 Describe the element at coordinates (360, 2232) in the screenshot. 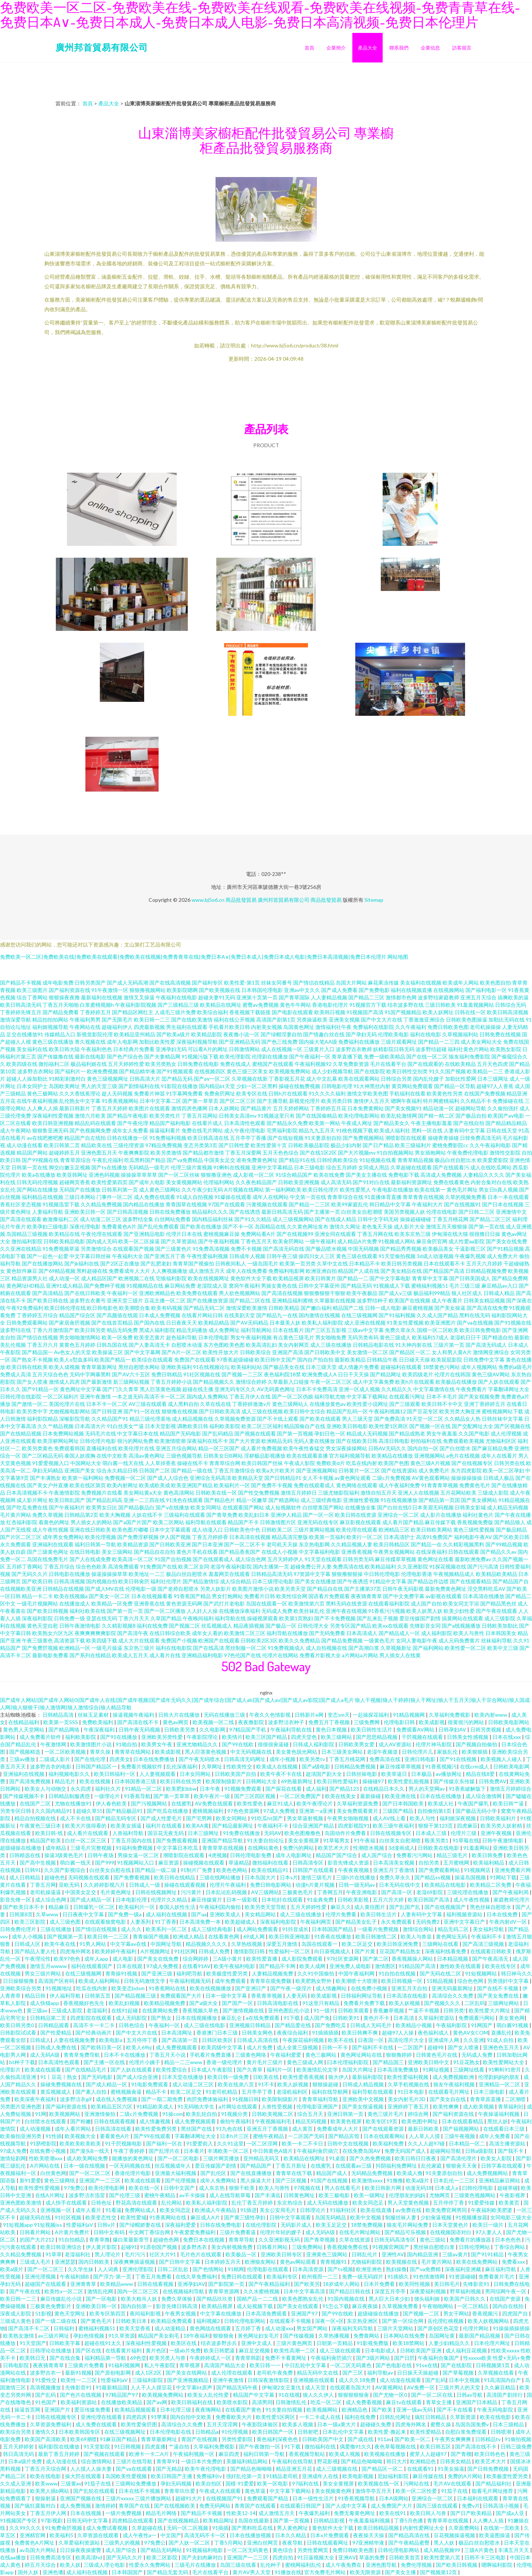

I see `在线毛片网址网站` at that location.